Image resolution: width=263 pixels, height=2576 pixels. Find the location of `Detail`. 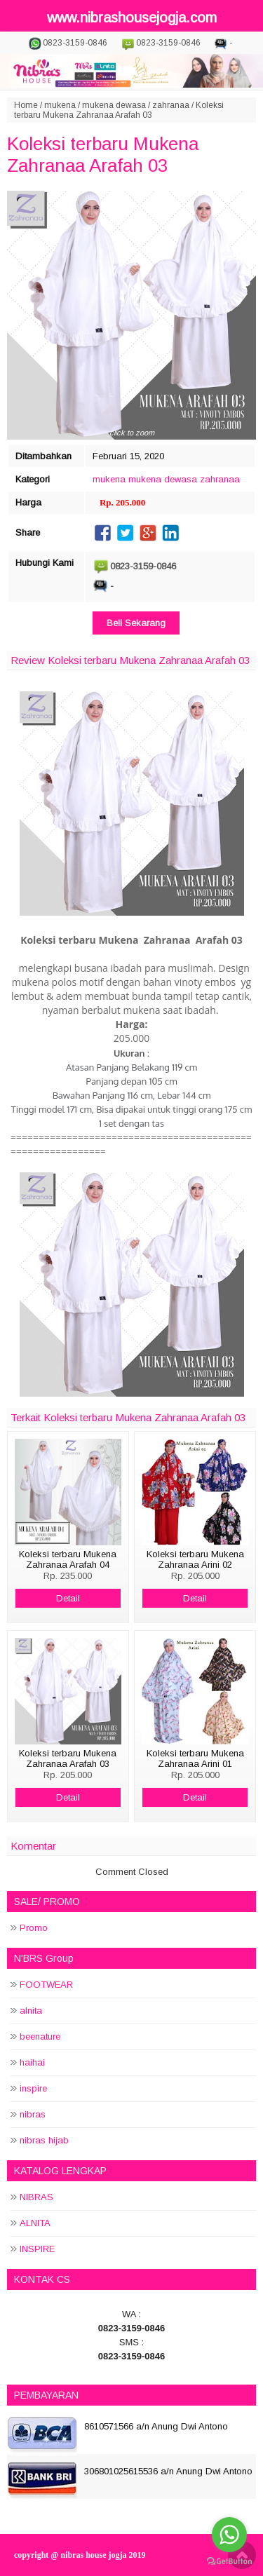

Detail is located at coordinates (68, 1598).